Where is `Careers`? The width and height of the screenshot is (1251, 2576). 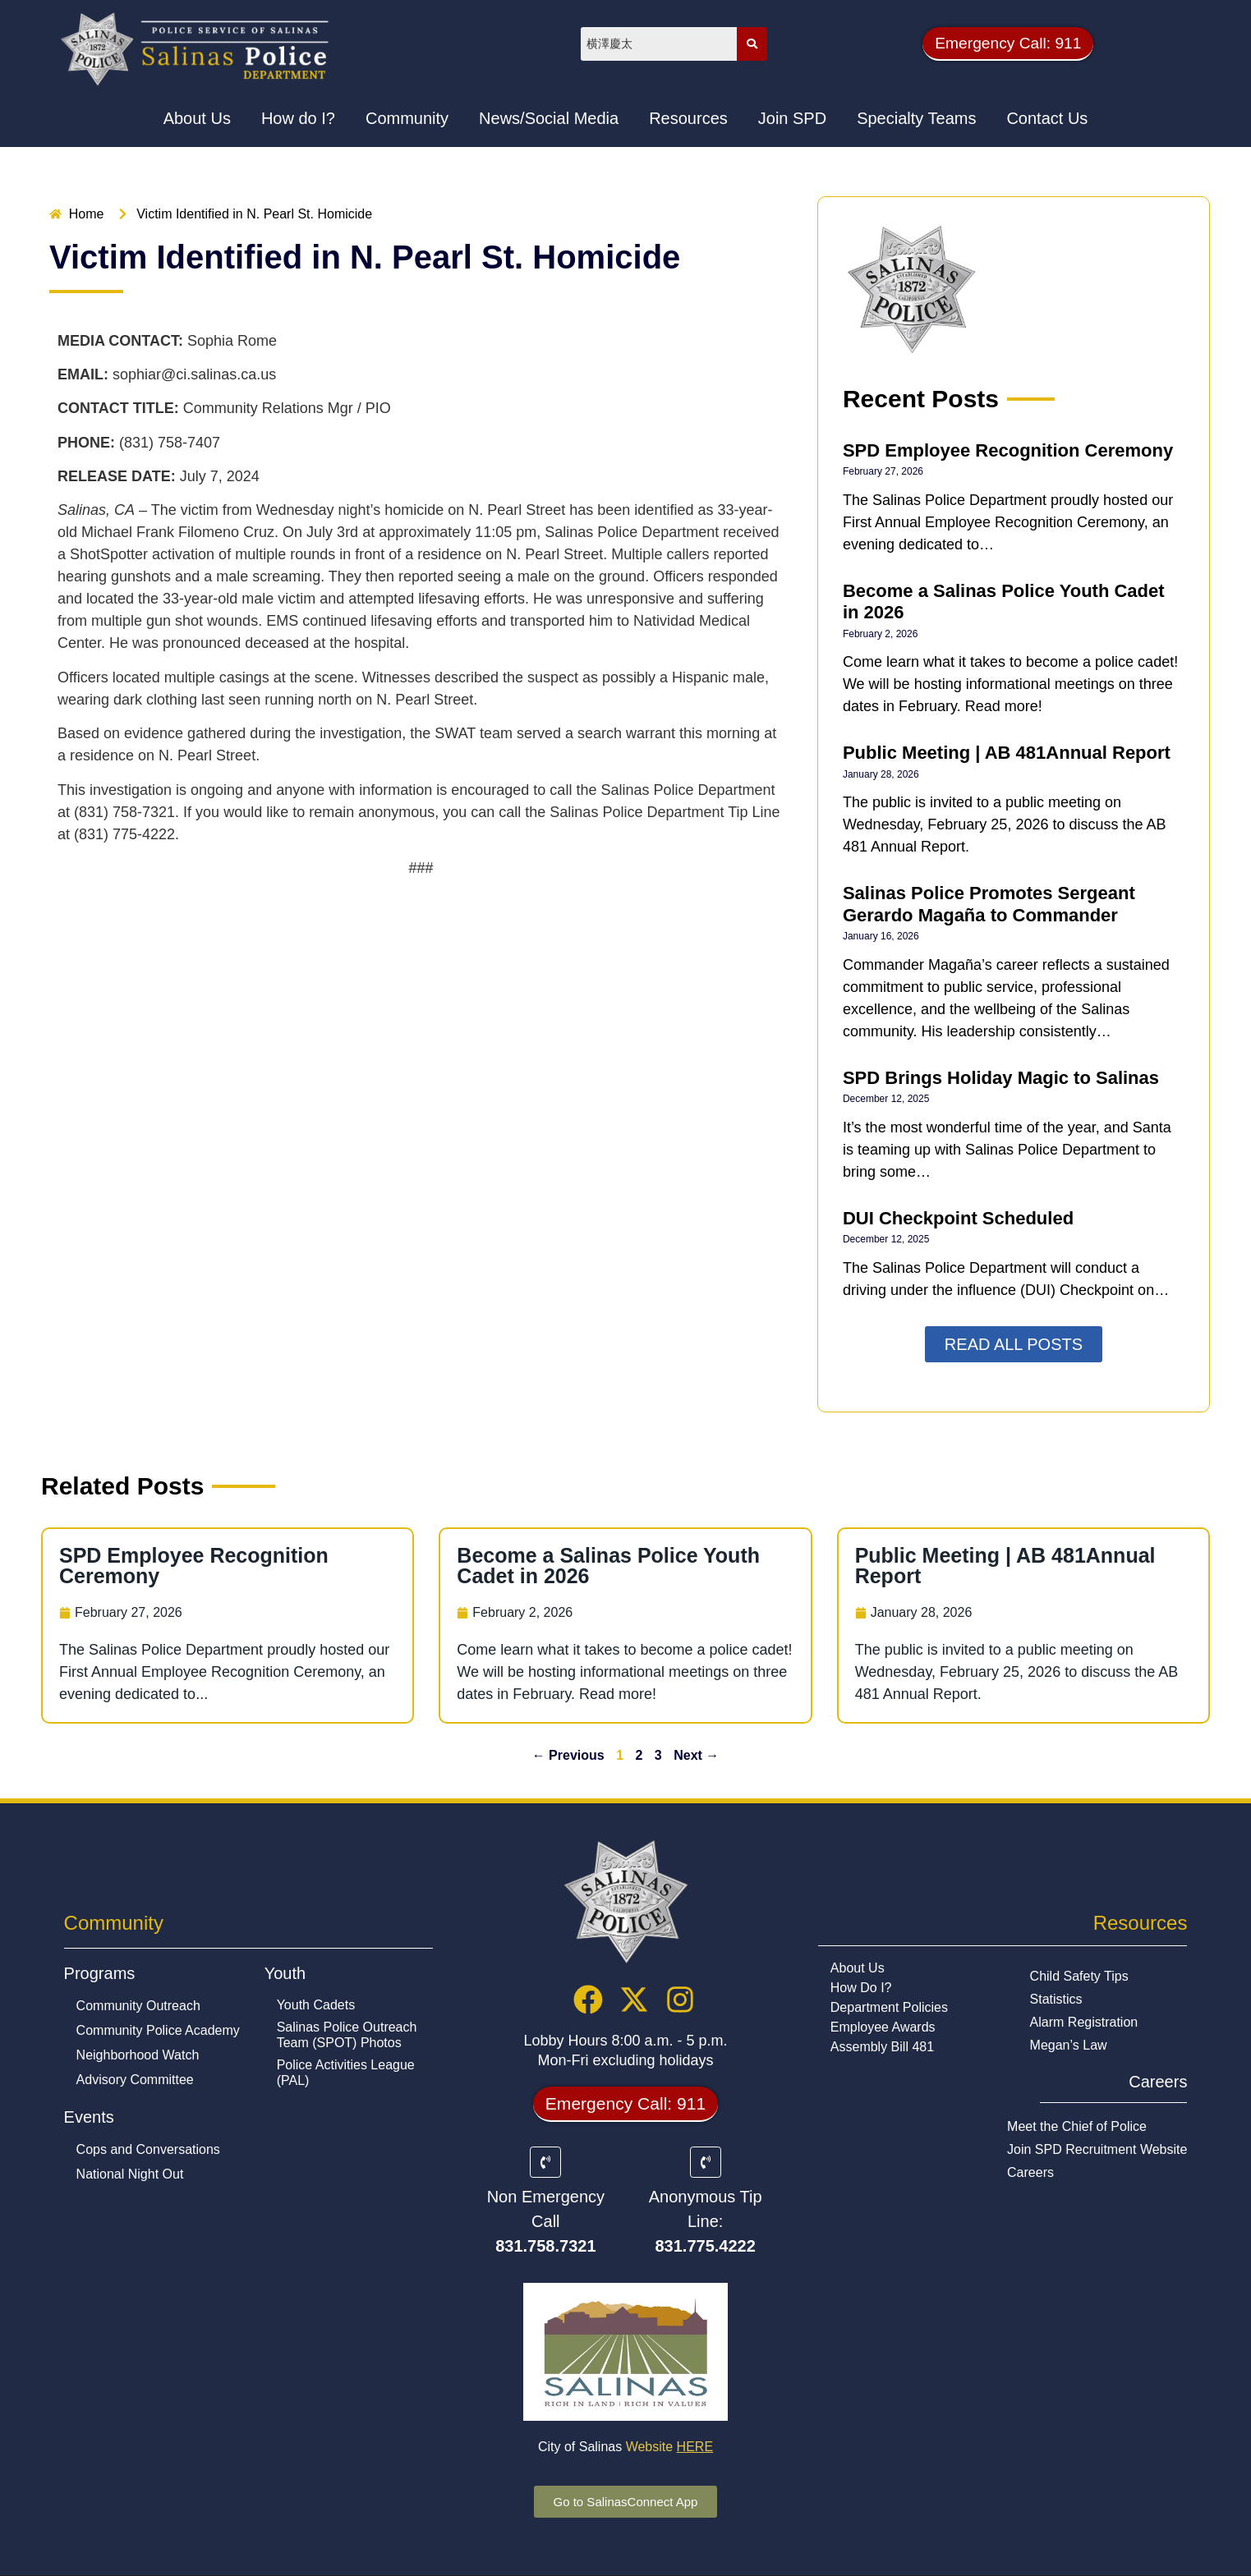
Careers is located at coordinates (1030, 2173).